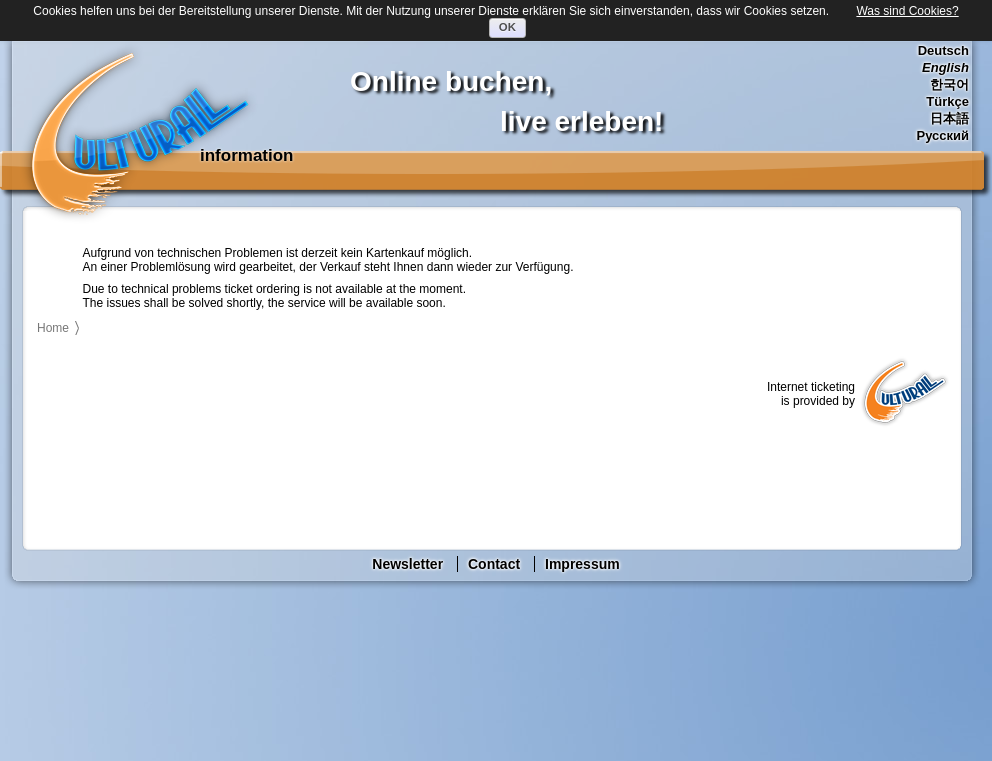 The image size is (992, 761). I want to click on 한국어, so click(949, 84).